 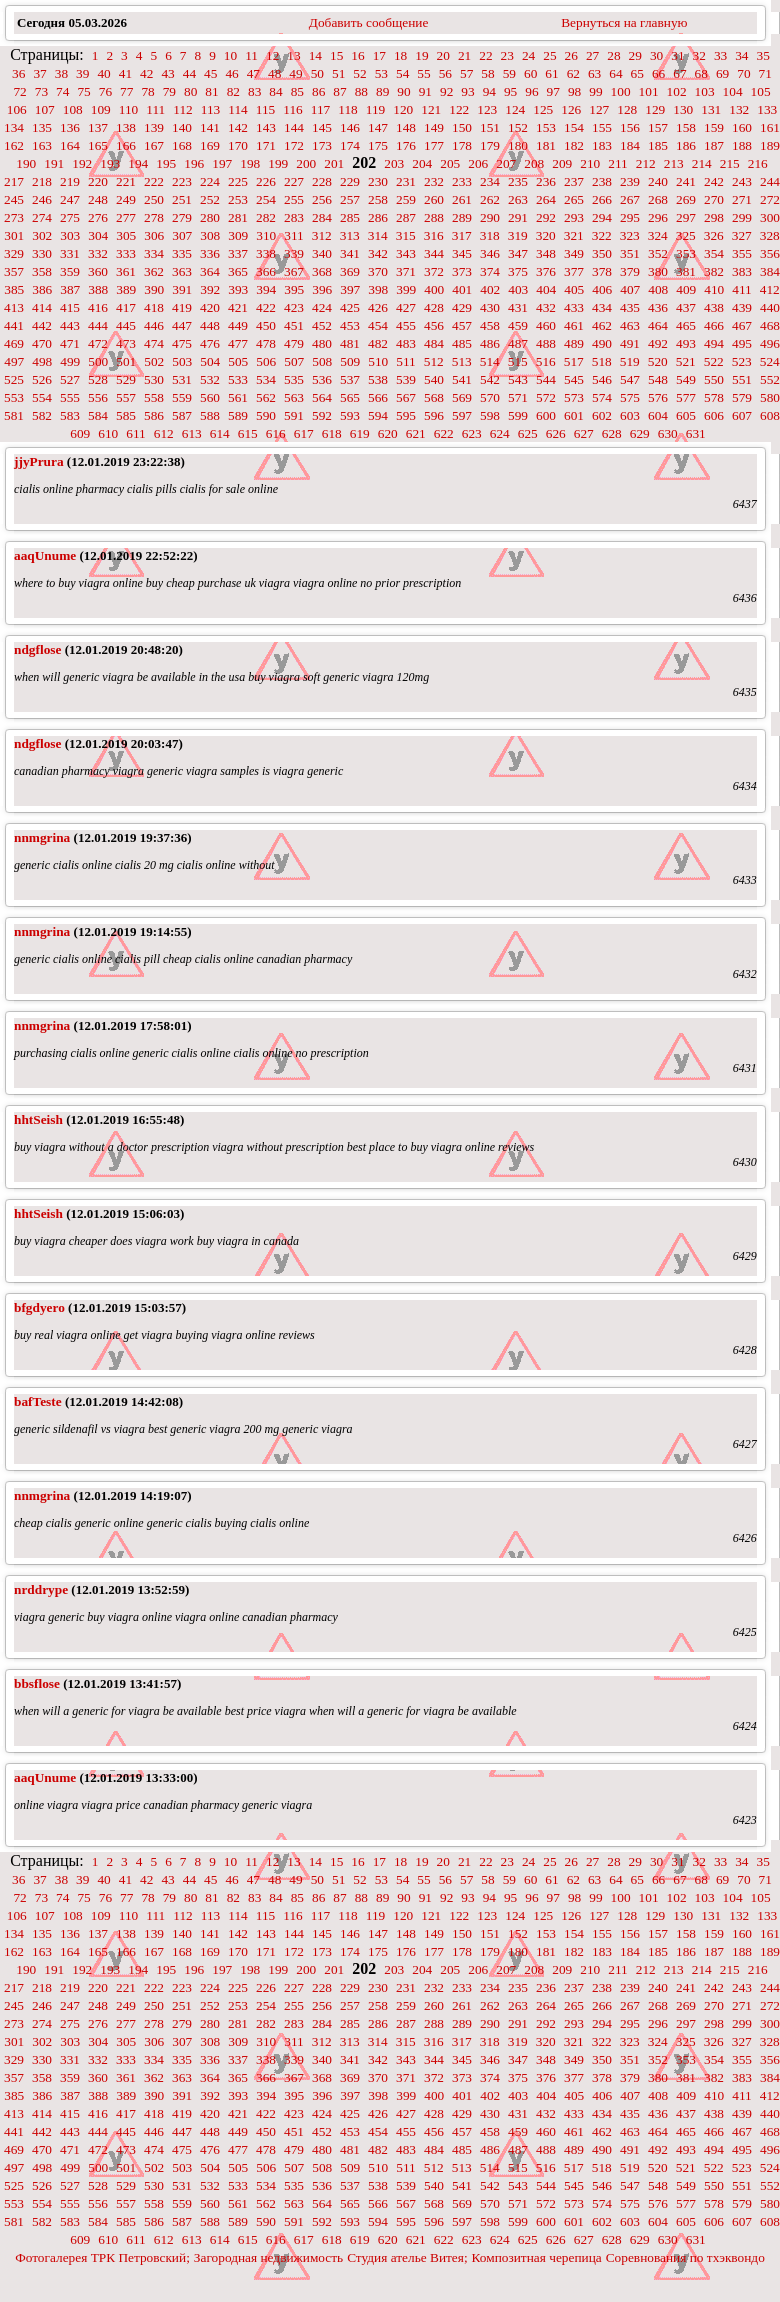 I want to click on 342, so click(x=378, y=253).